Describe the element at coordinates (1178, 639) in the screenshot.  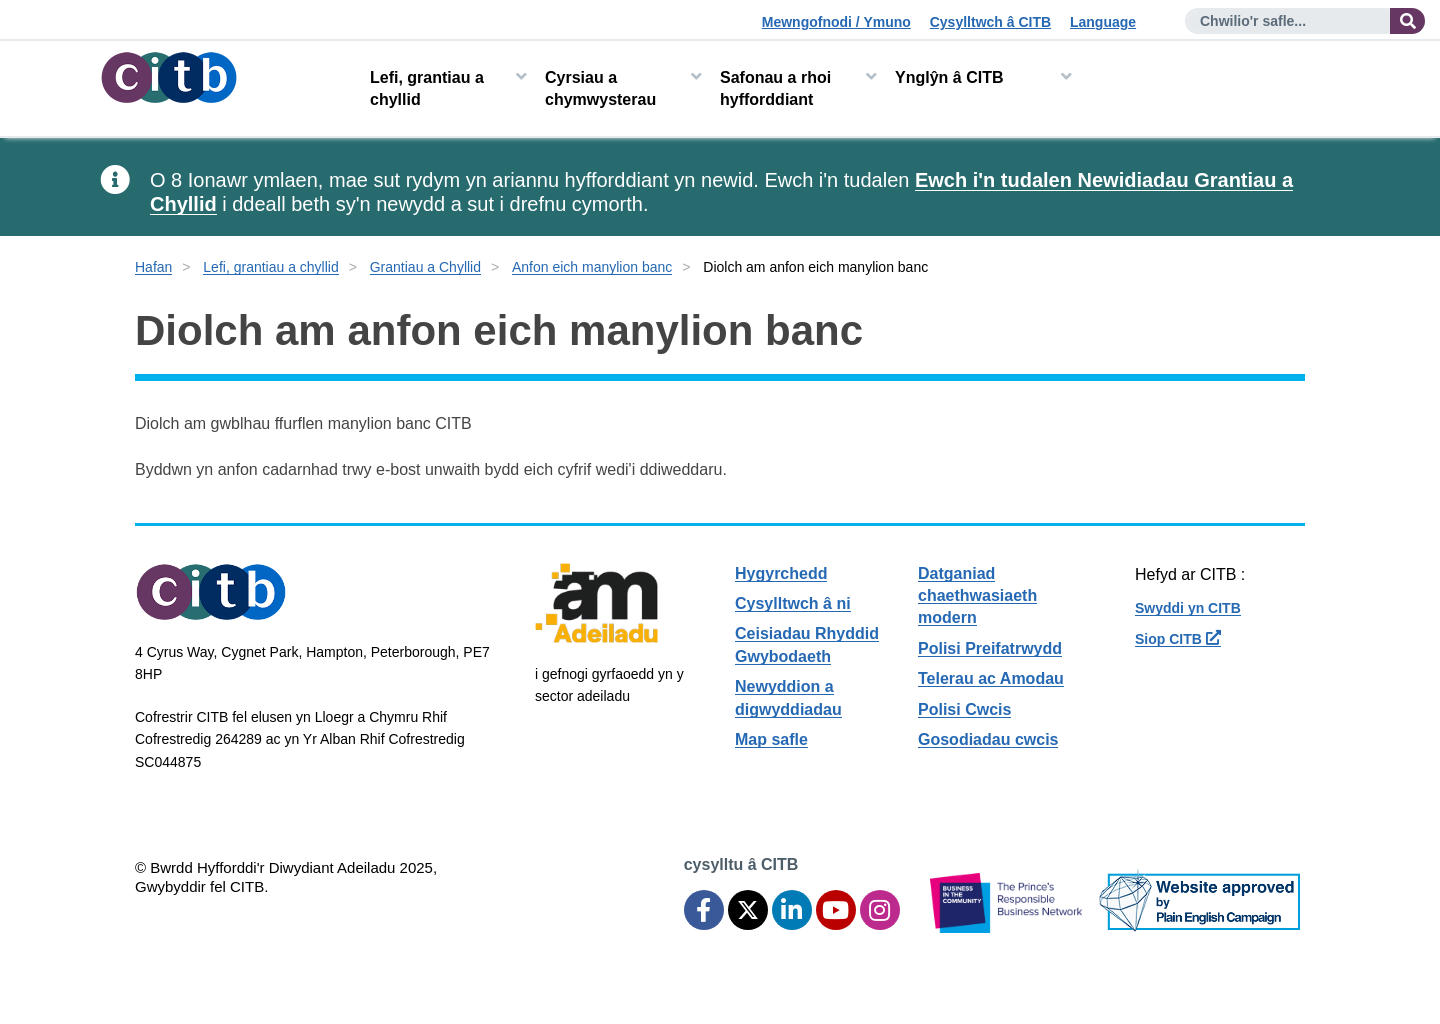
I see `Siop CITB` at that location.